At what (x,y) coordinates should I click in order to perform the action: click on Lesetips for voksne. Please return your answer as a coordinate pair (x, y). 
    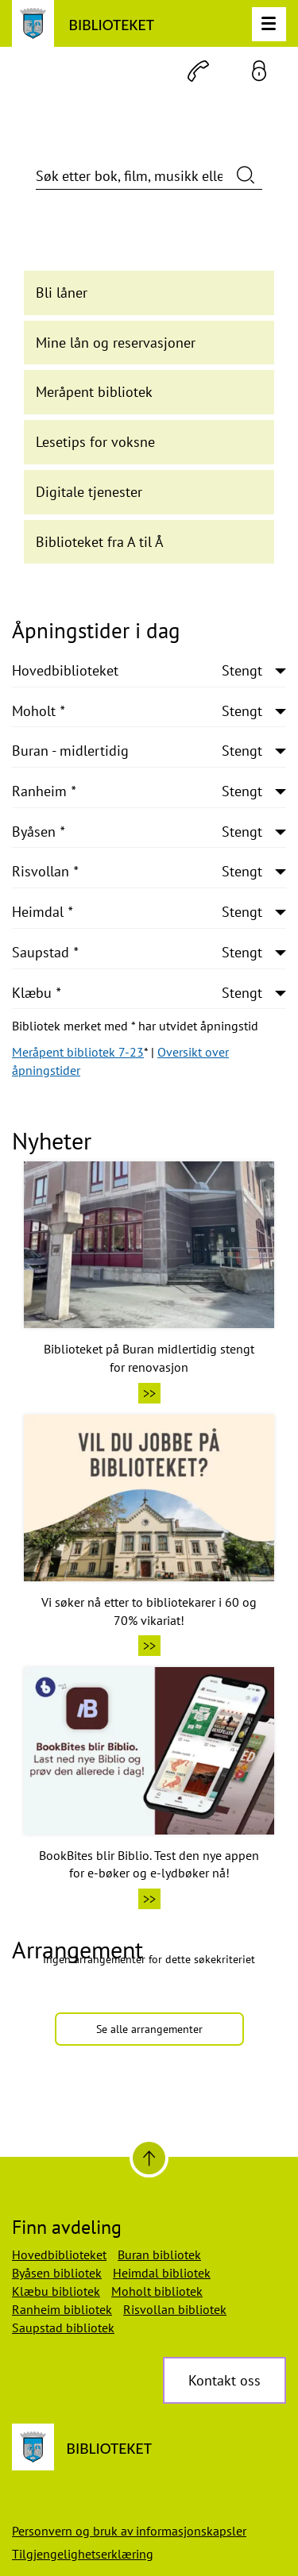
    Looking at the image, I should click on (95, 442).